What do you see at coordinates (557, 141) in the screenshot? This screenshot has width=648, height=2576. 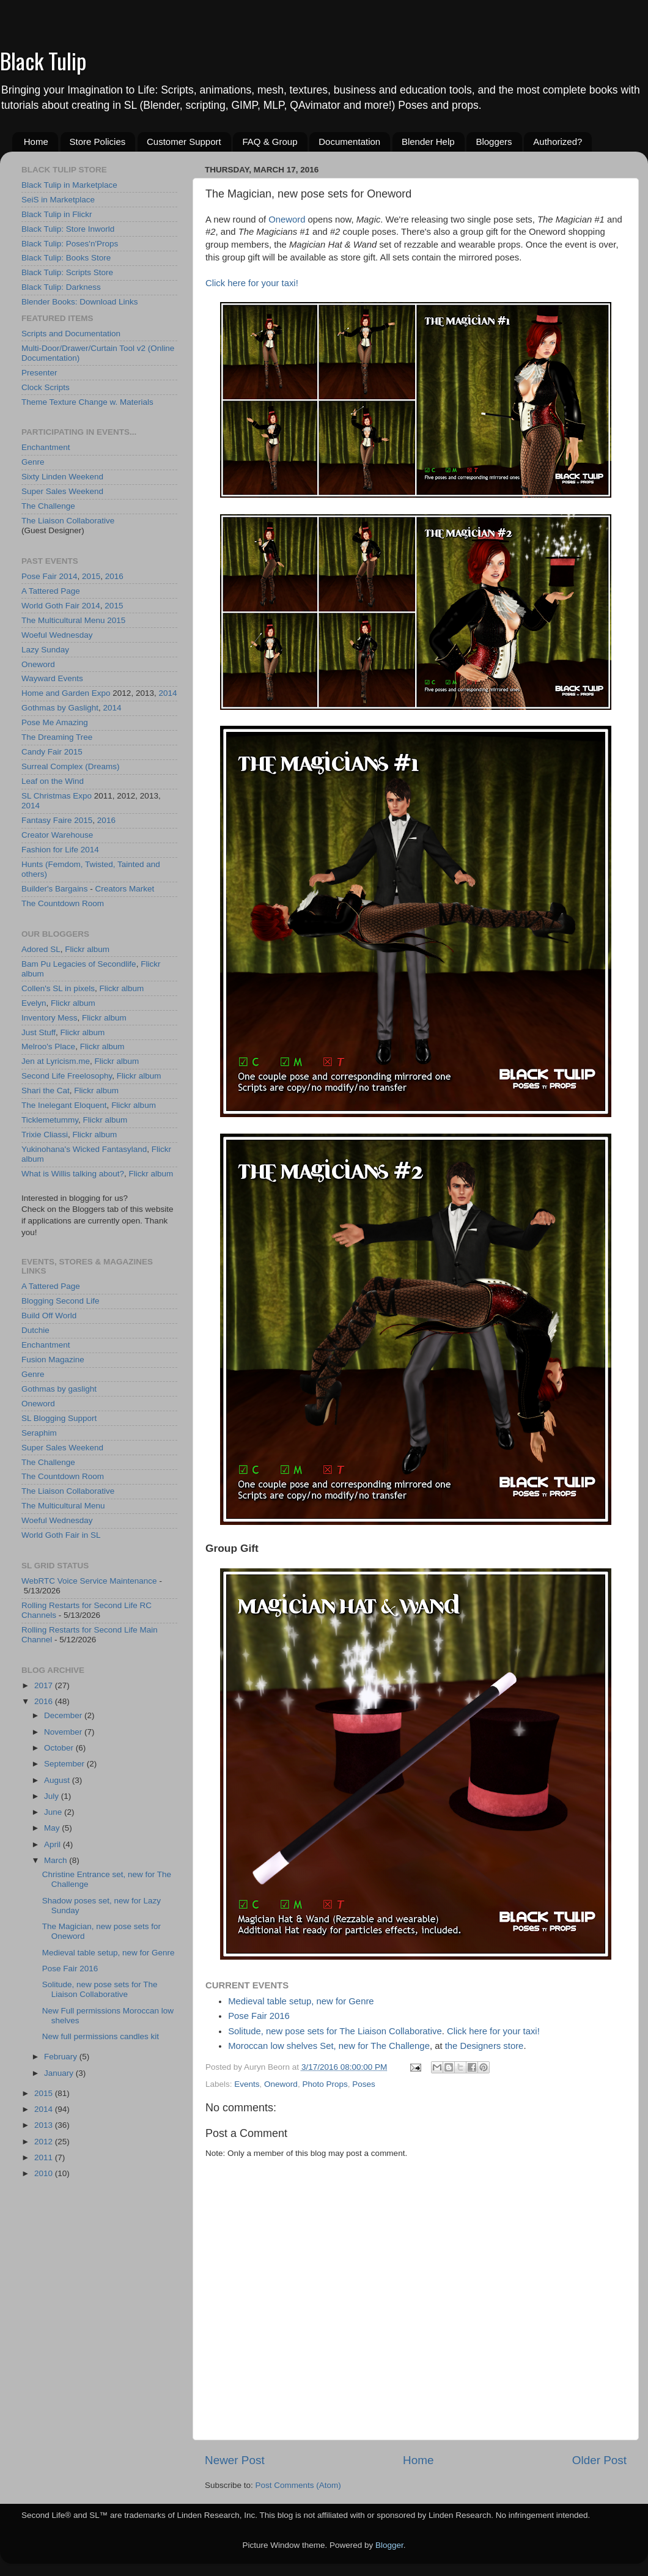 I see `Authorized?` at bounding box center [557, 141].